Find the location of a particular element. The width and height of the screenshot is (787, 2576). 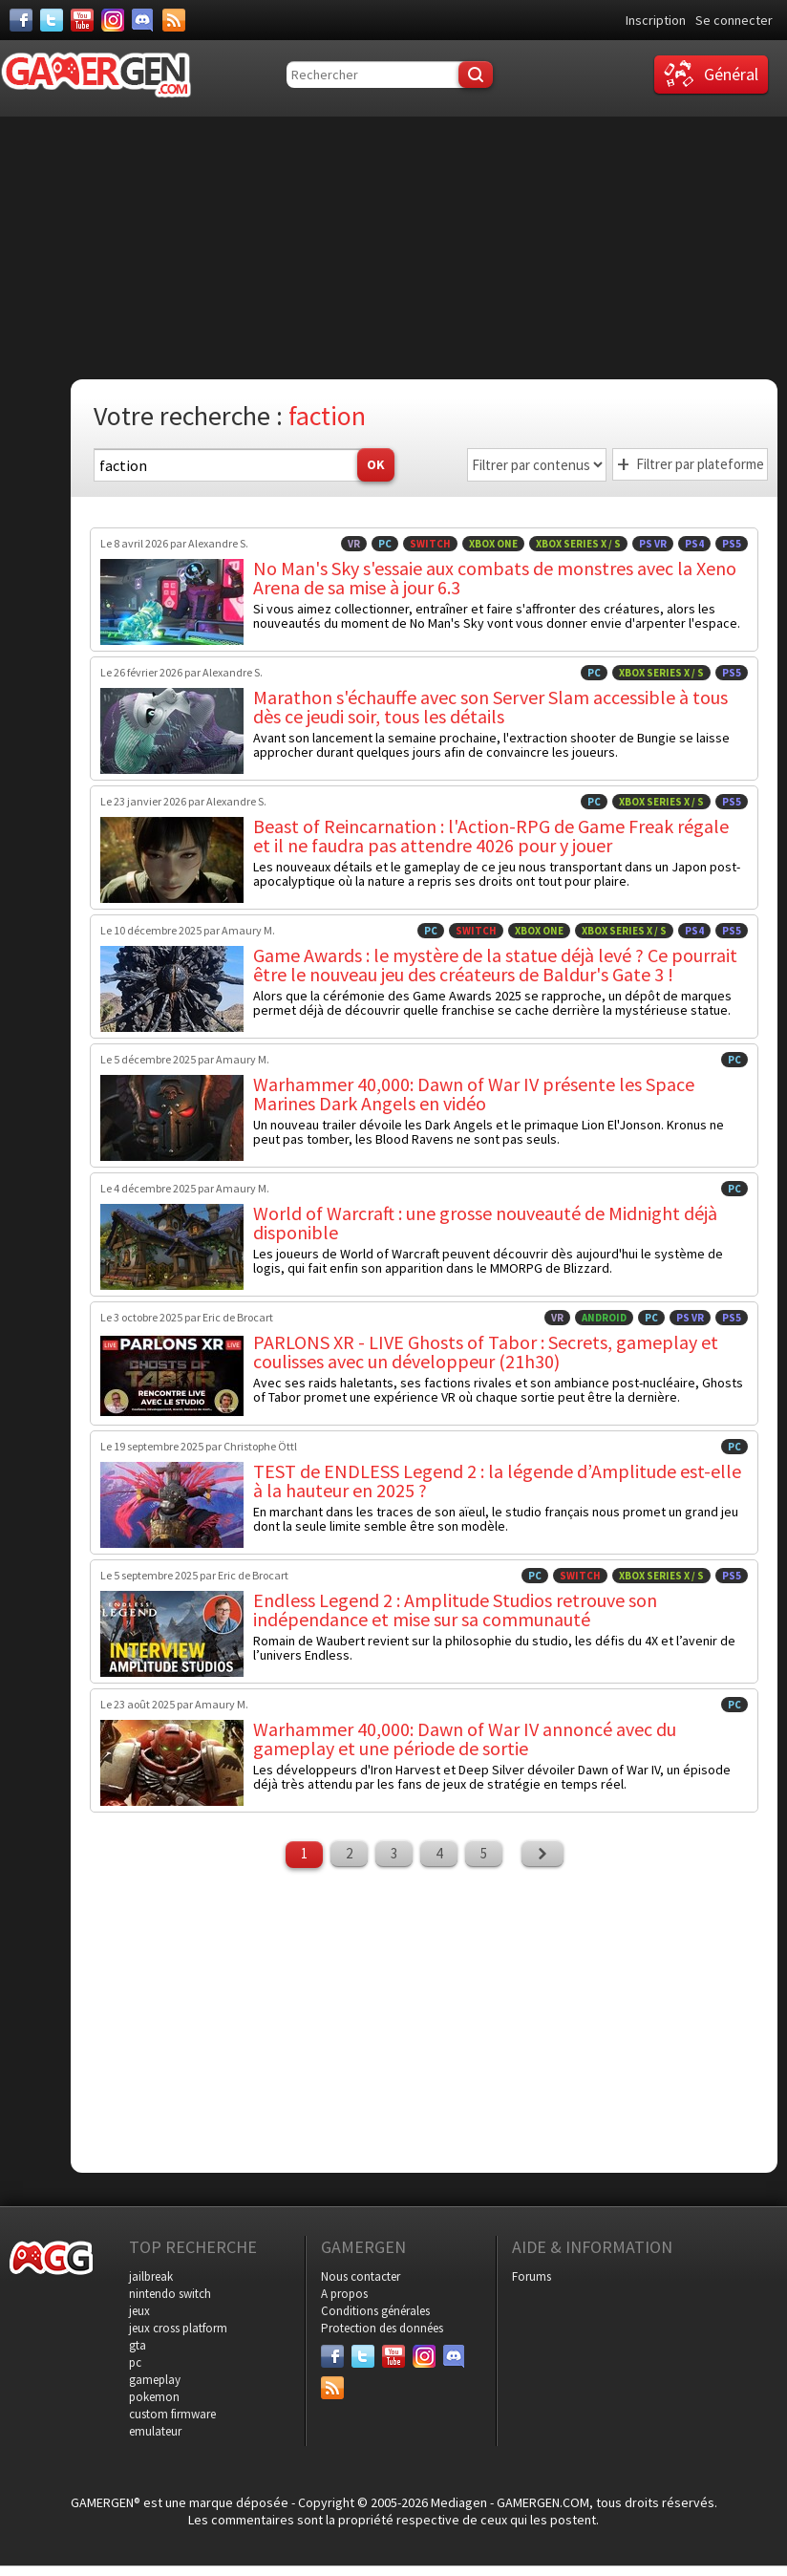

Conditions générales is located at coordinates (375, 2311).